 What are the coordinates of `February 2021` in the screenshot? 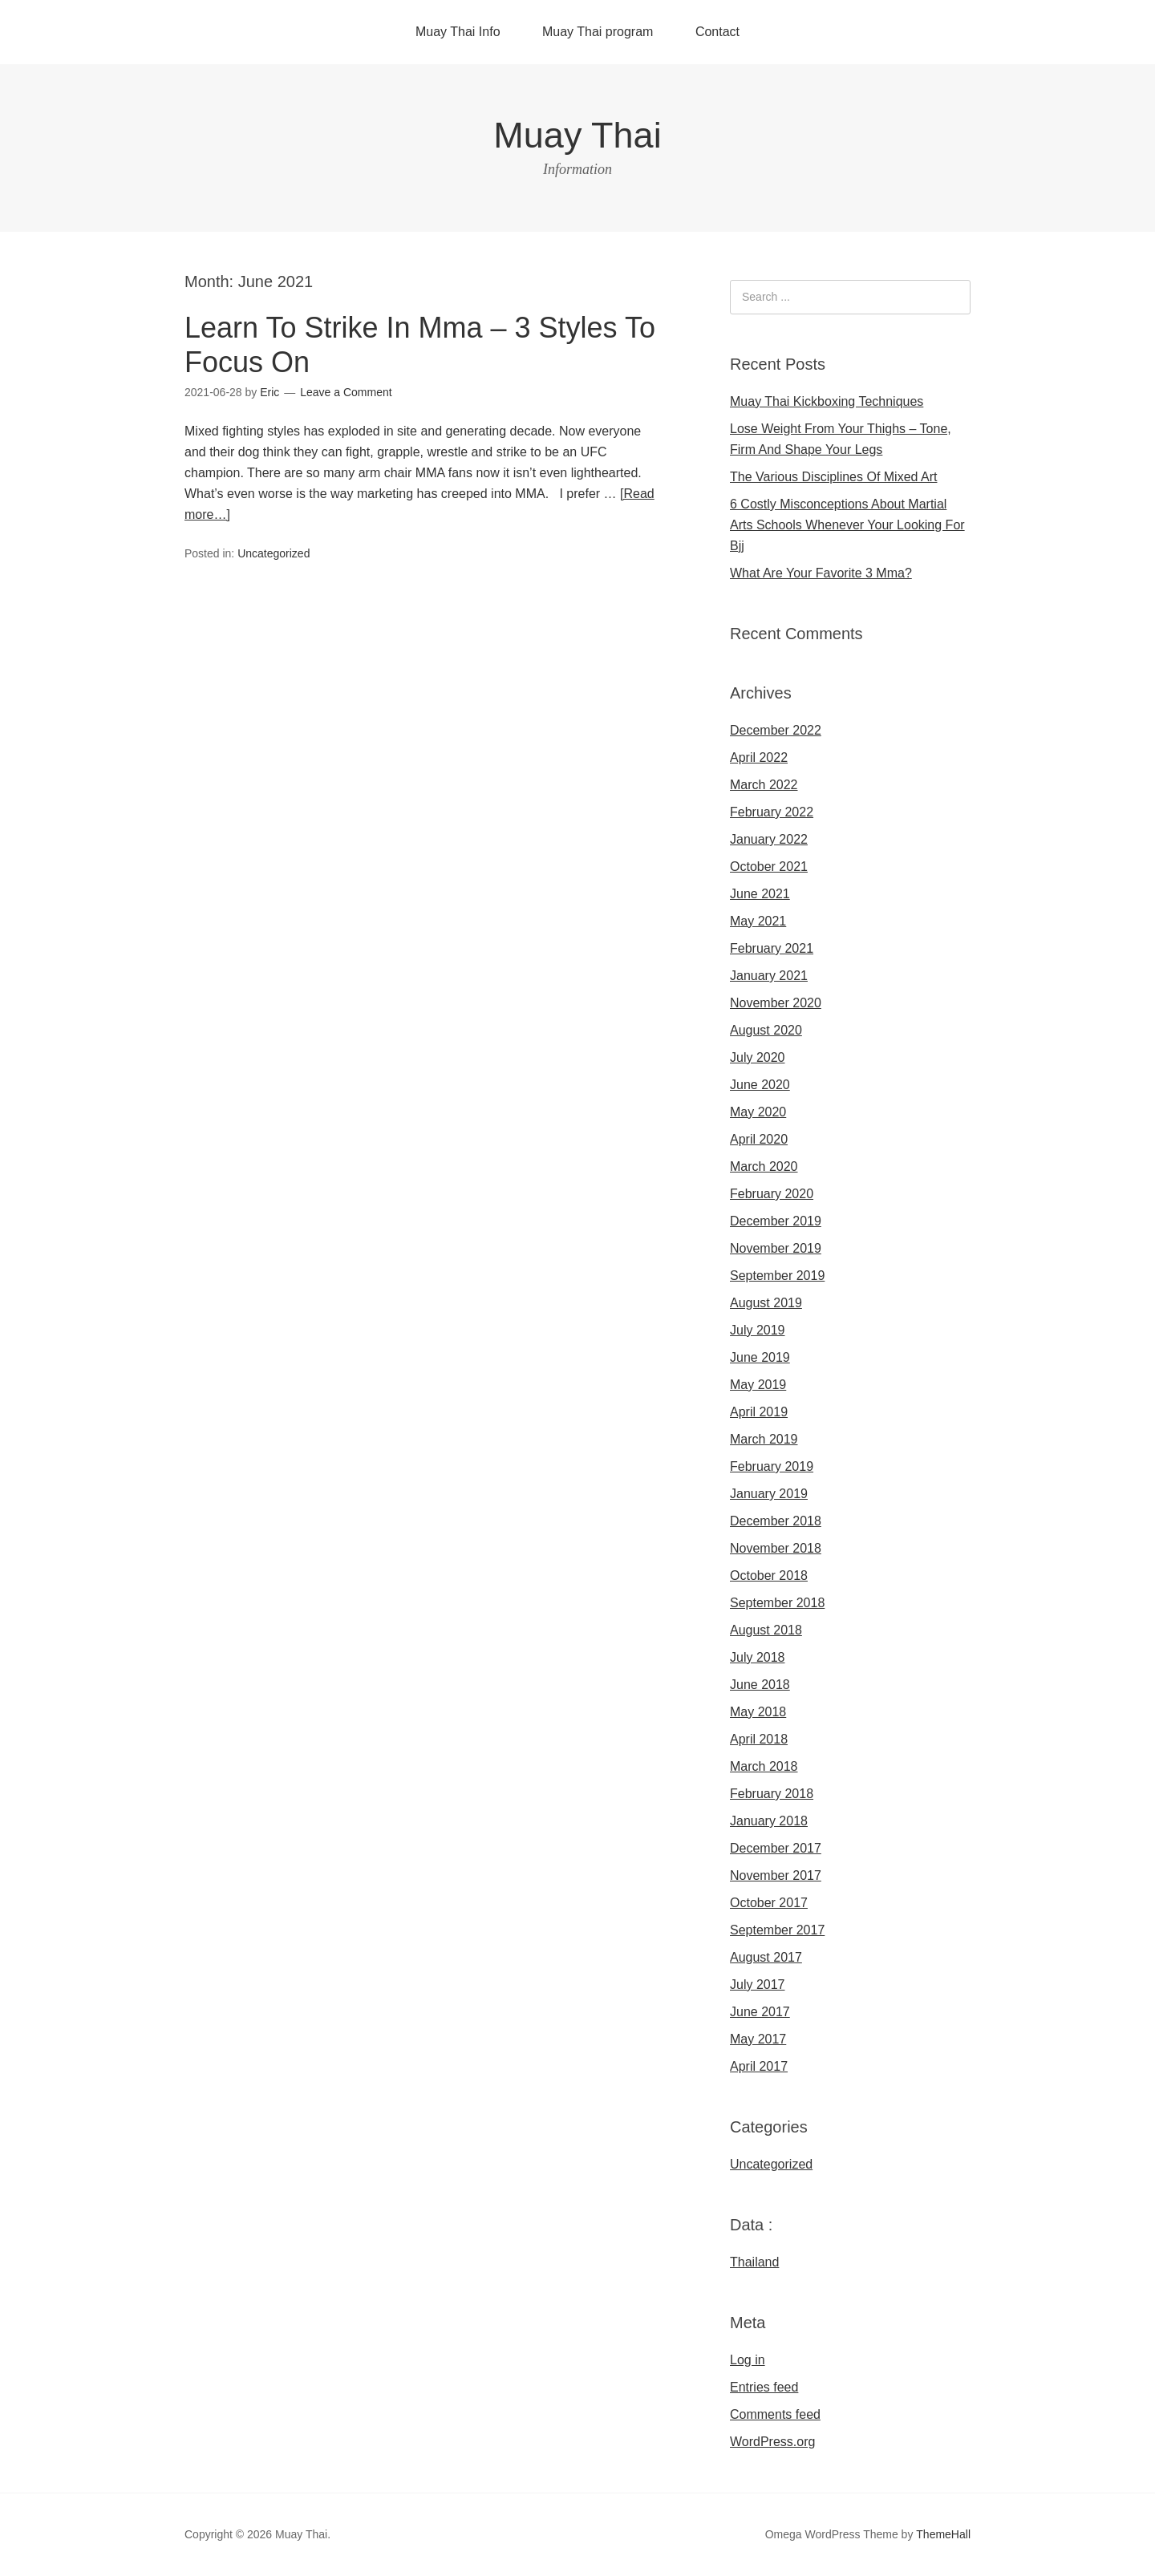 It's located at (771, 948).